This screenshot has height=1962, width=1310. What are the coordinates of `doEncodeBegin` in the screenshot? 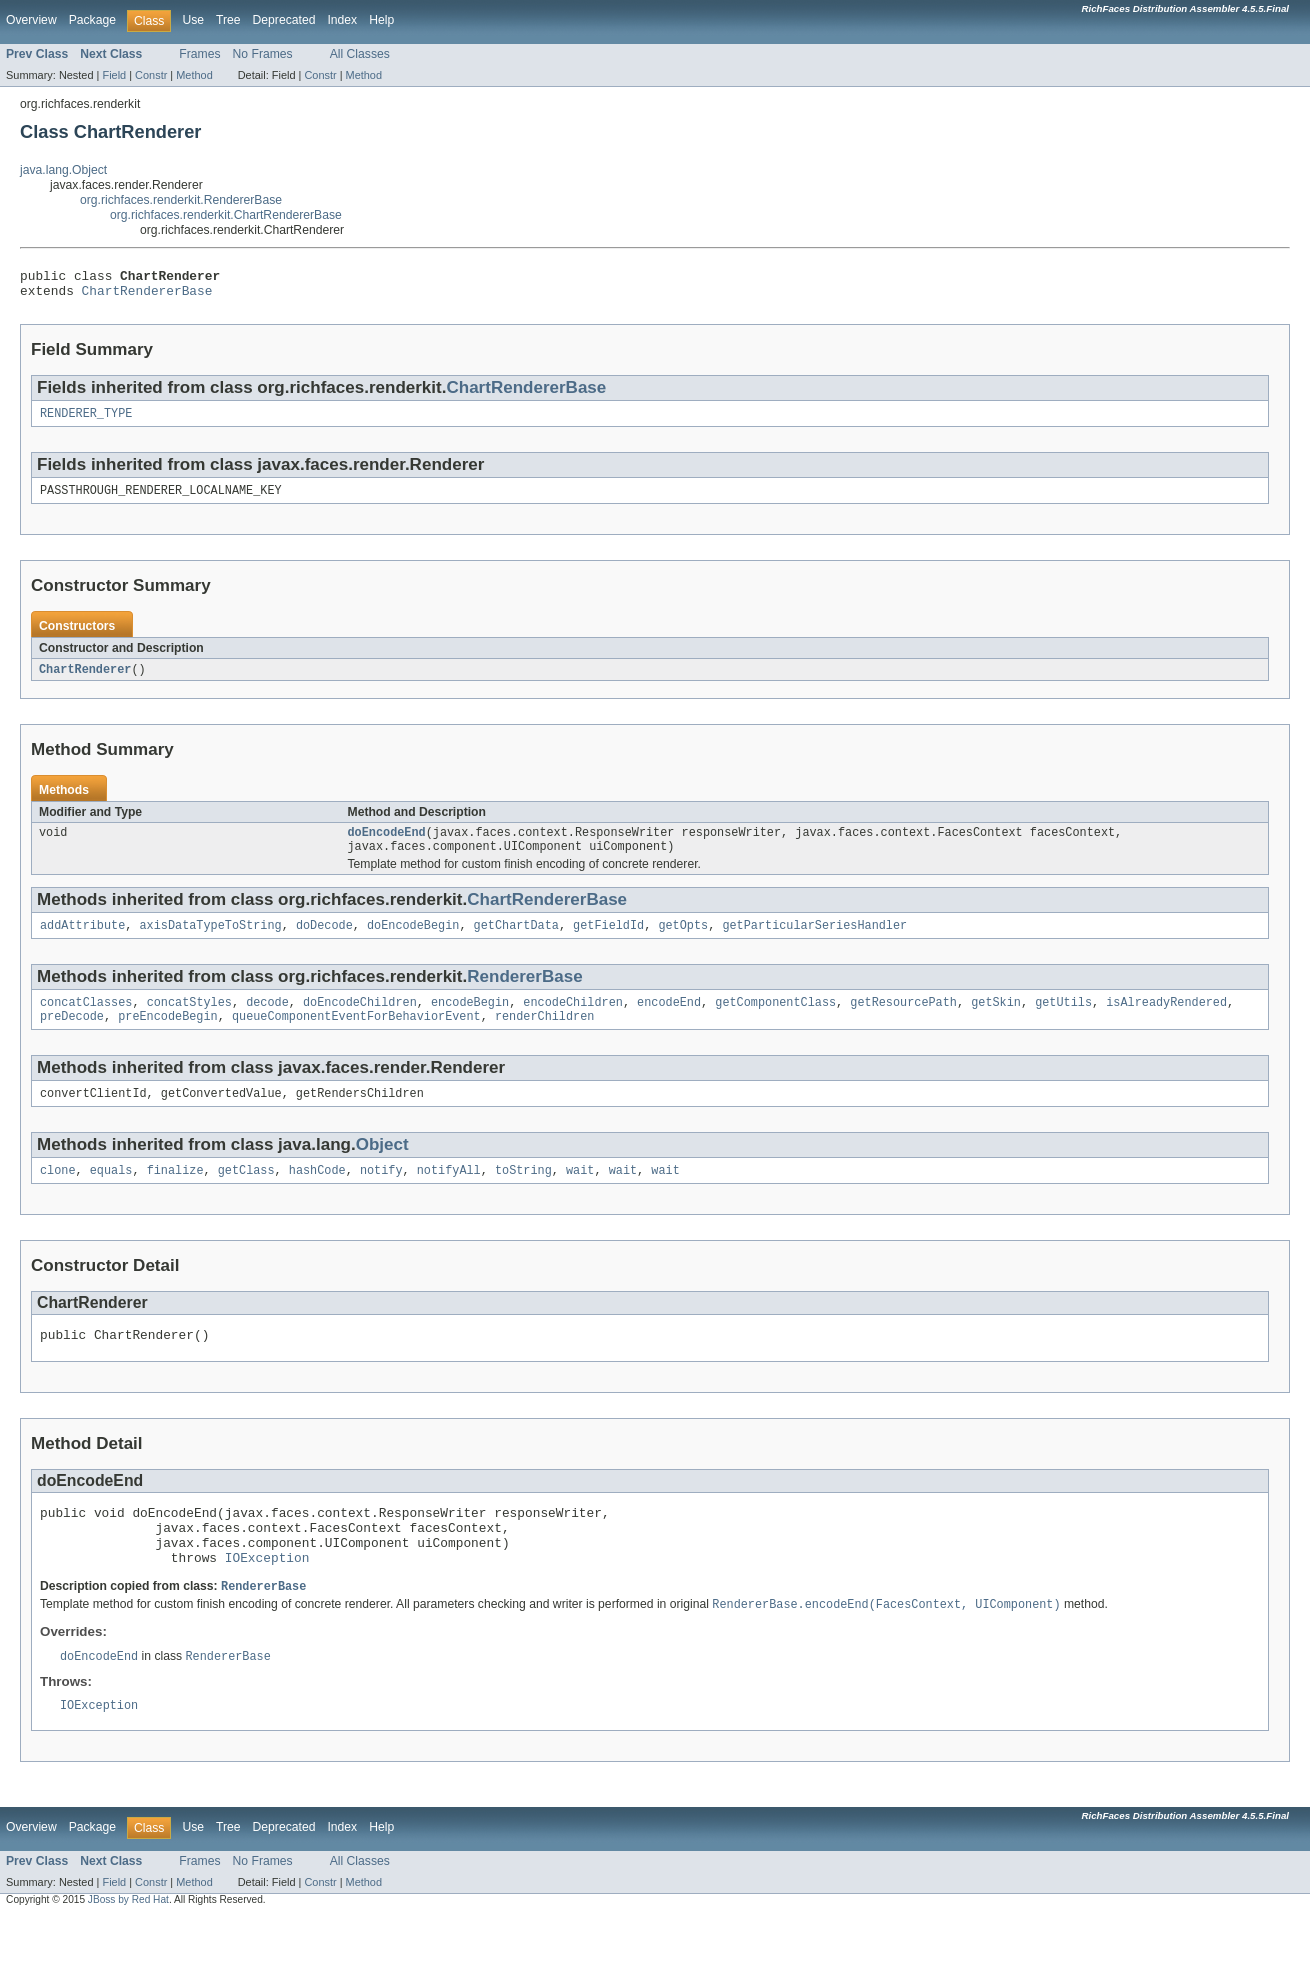 It's located at (413, 942).